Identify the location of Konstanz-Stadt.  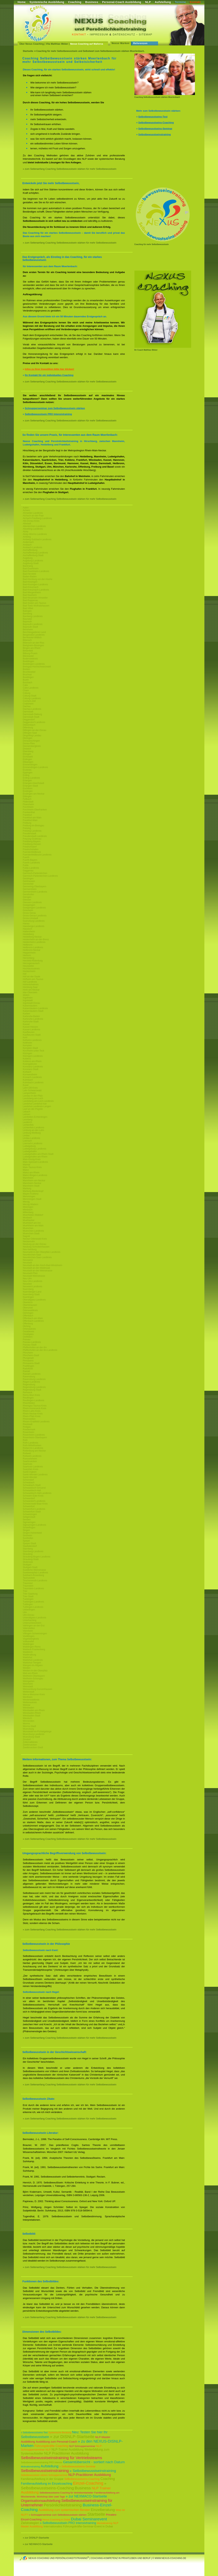
(30, 1069).